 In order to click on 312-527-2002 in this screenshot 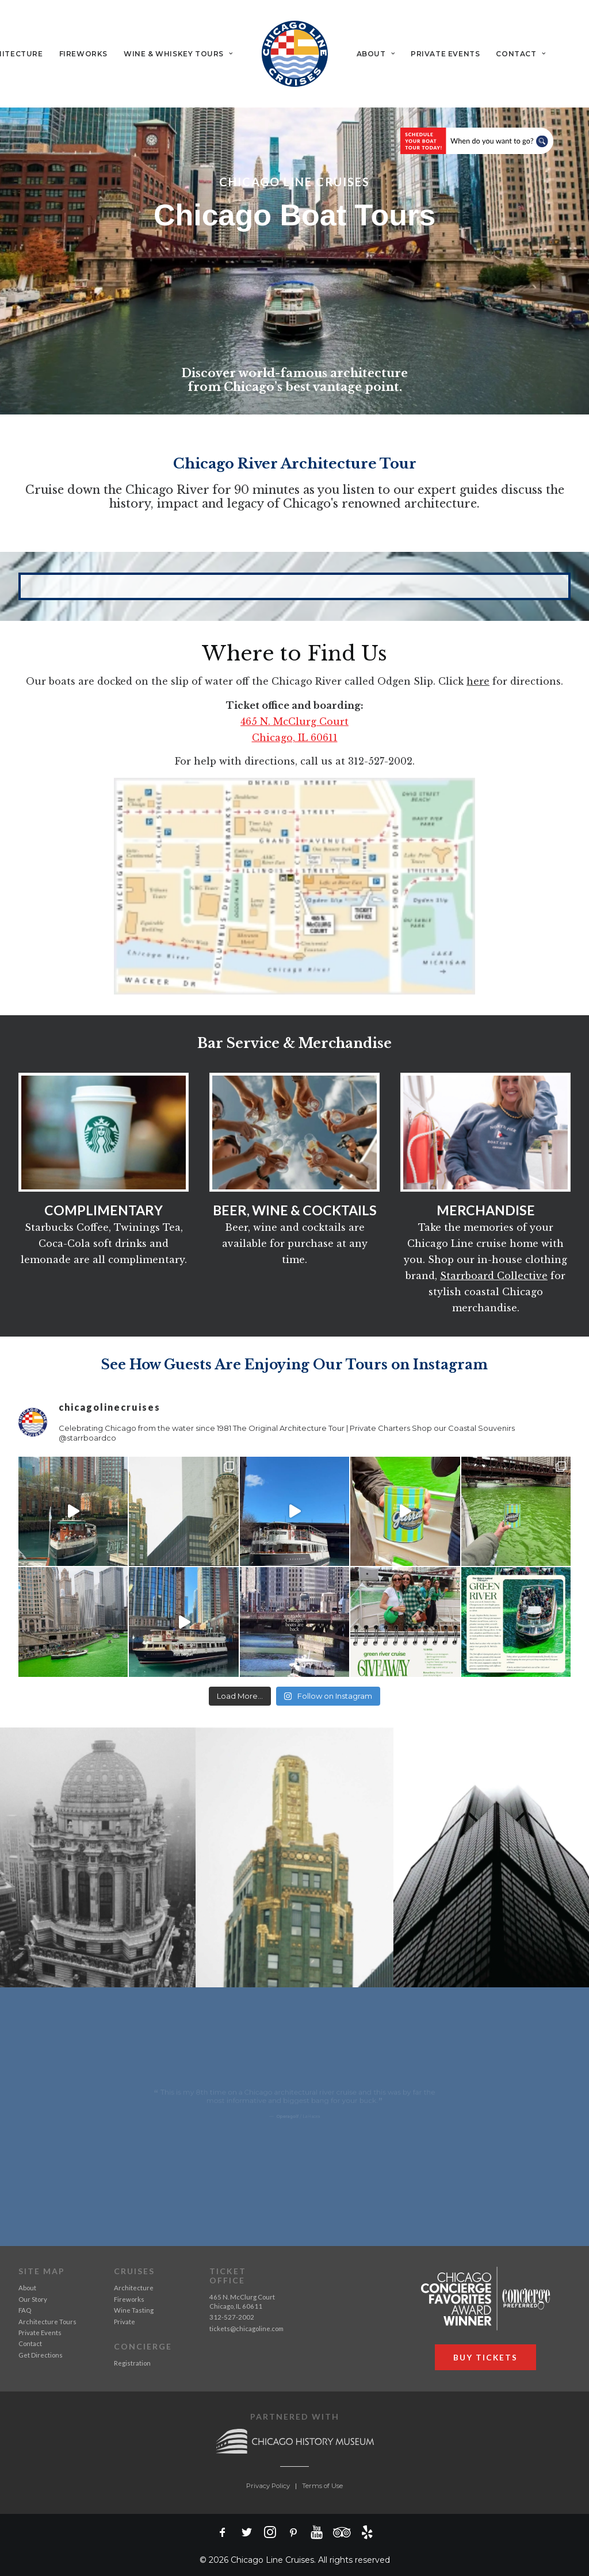, I will do `click(231, 2317)`.